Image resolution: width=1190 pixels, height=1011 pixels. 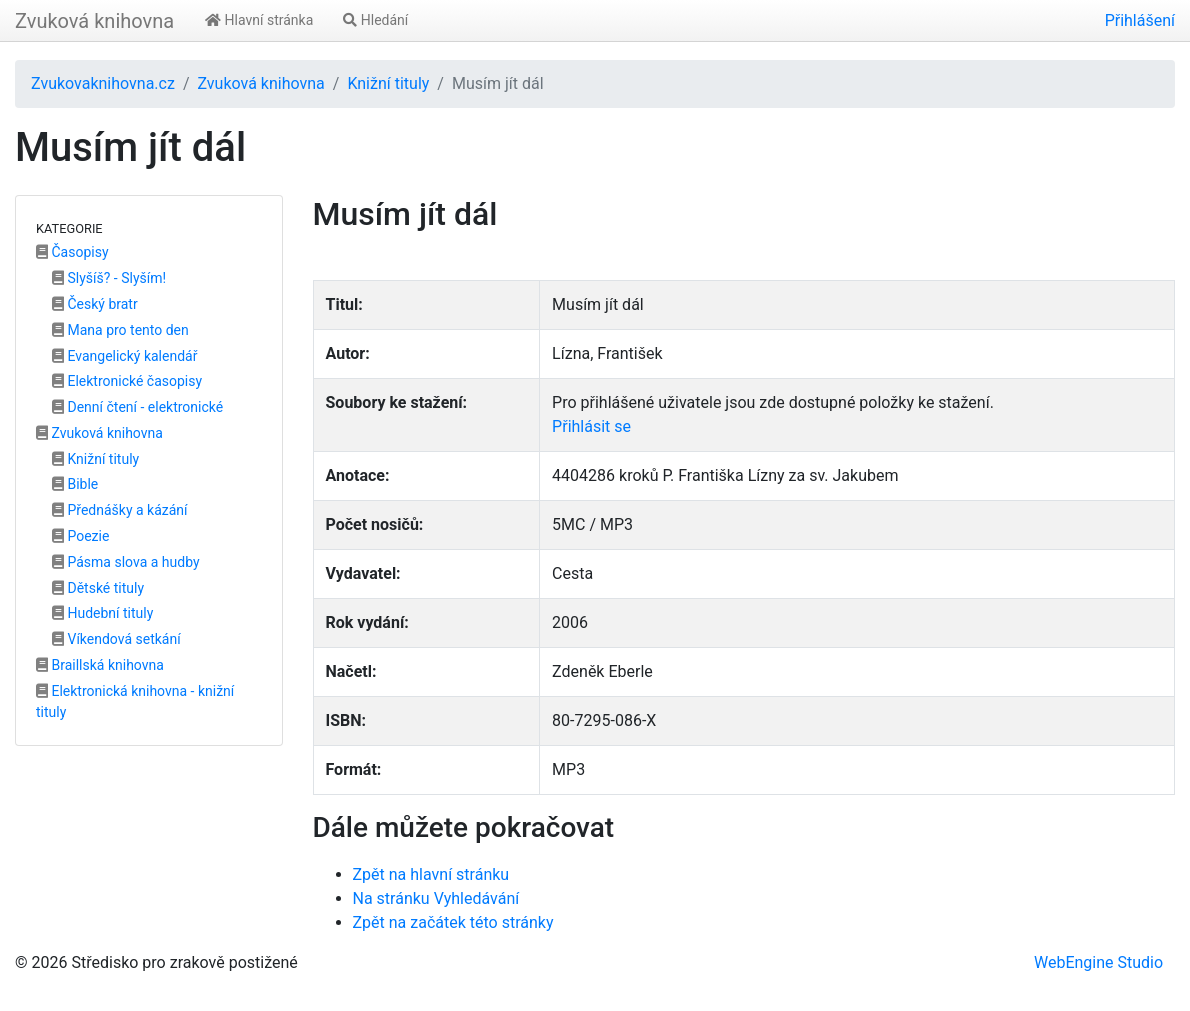 I want to click on Český bratr, so click(x=95, y=304).